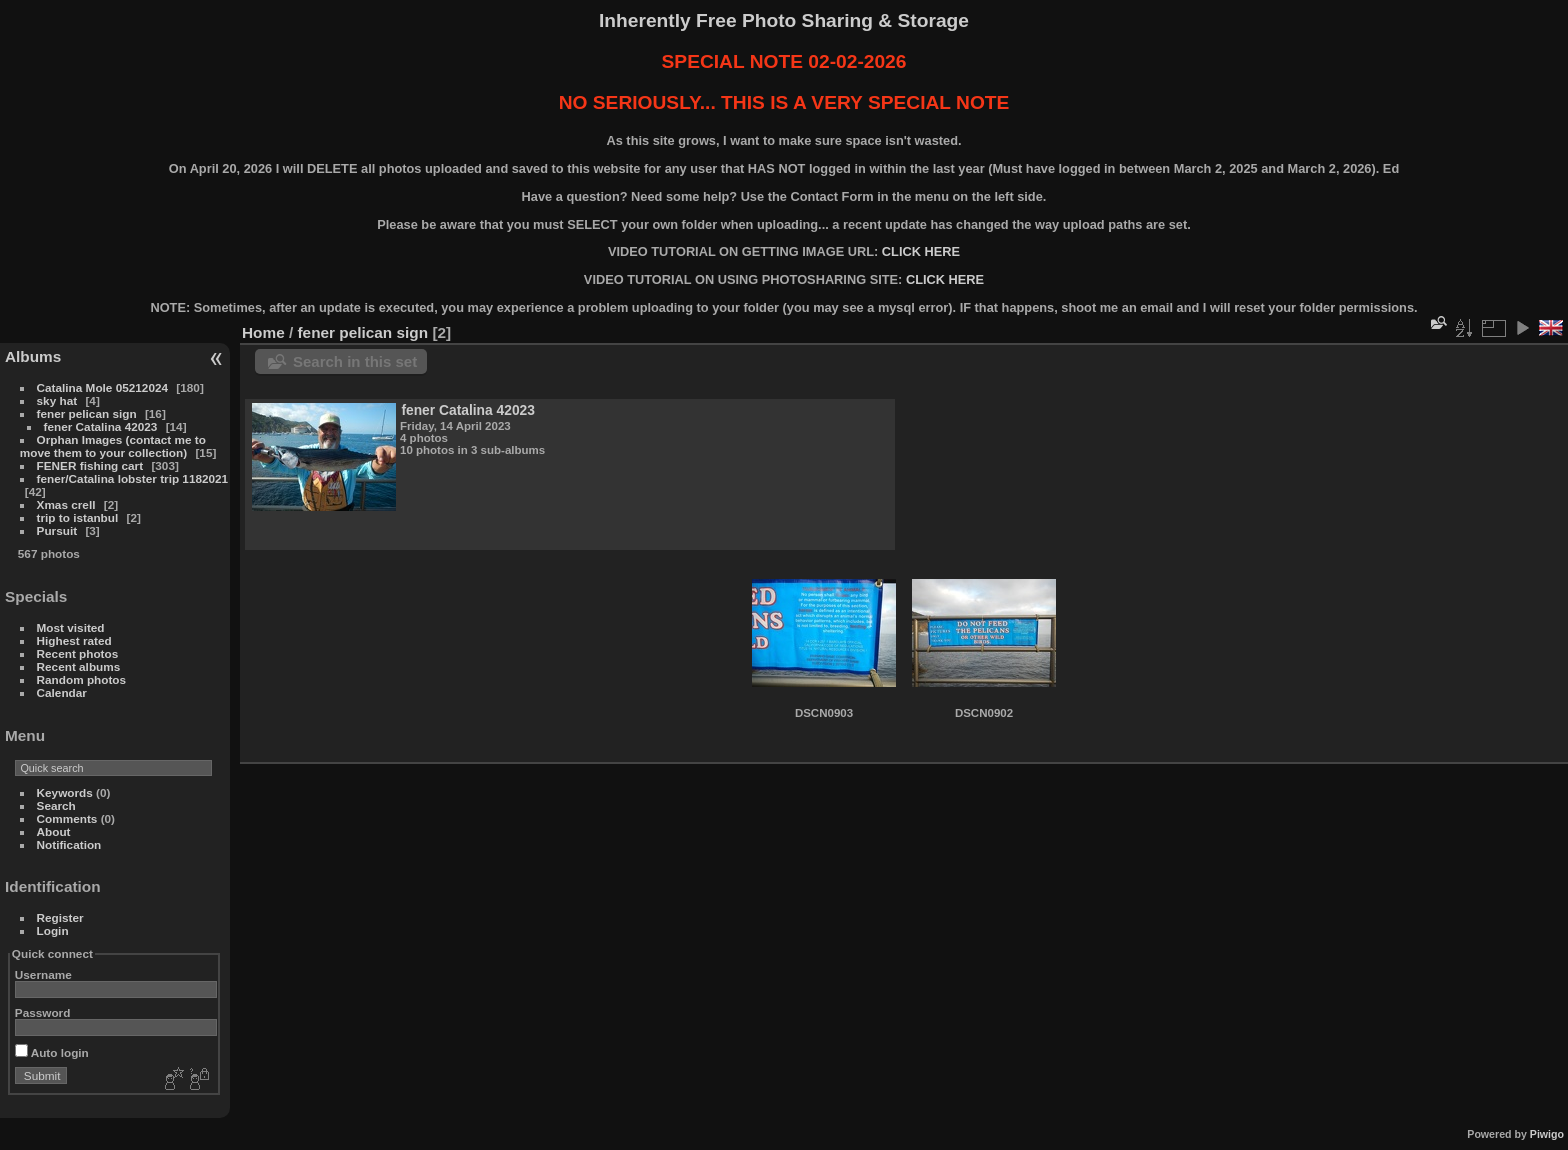 The image size is (1568, 1150). Describe the element at coordinates (71, 627) in the screenshot. I see `Most visited` at that location.